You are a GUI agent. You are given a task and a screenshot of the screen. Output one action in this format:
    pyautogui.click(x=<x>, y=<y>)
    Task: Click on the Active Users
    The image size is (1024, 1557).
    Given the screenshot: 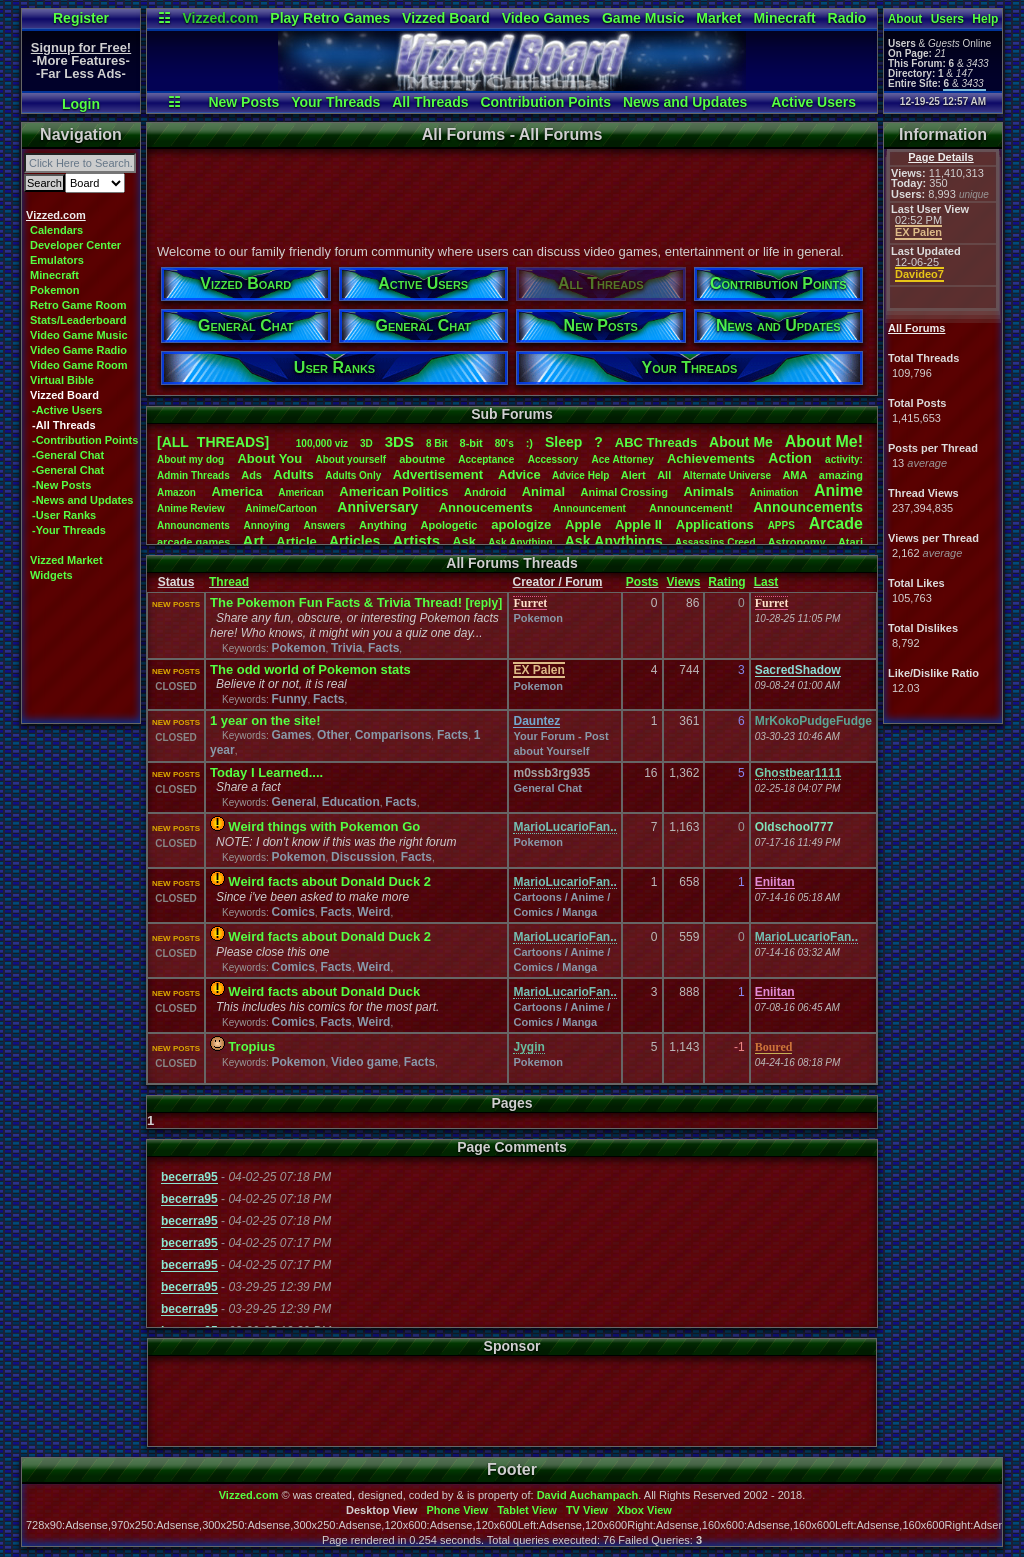 What is the action you would take?
    pyautogui.click(x=813, y=102)
    